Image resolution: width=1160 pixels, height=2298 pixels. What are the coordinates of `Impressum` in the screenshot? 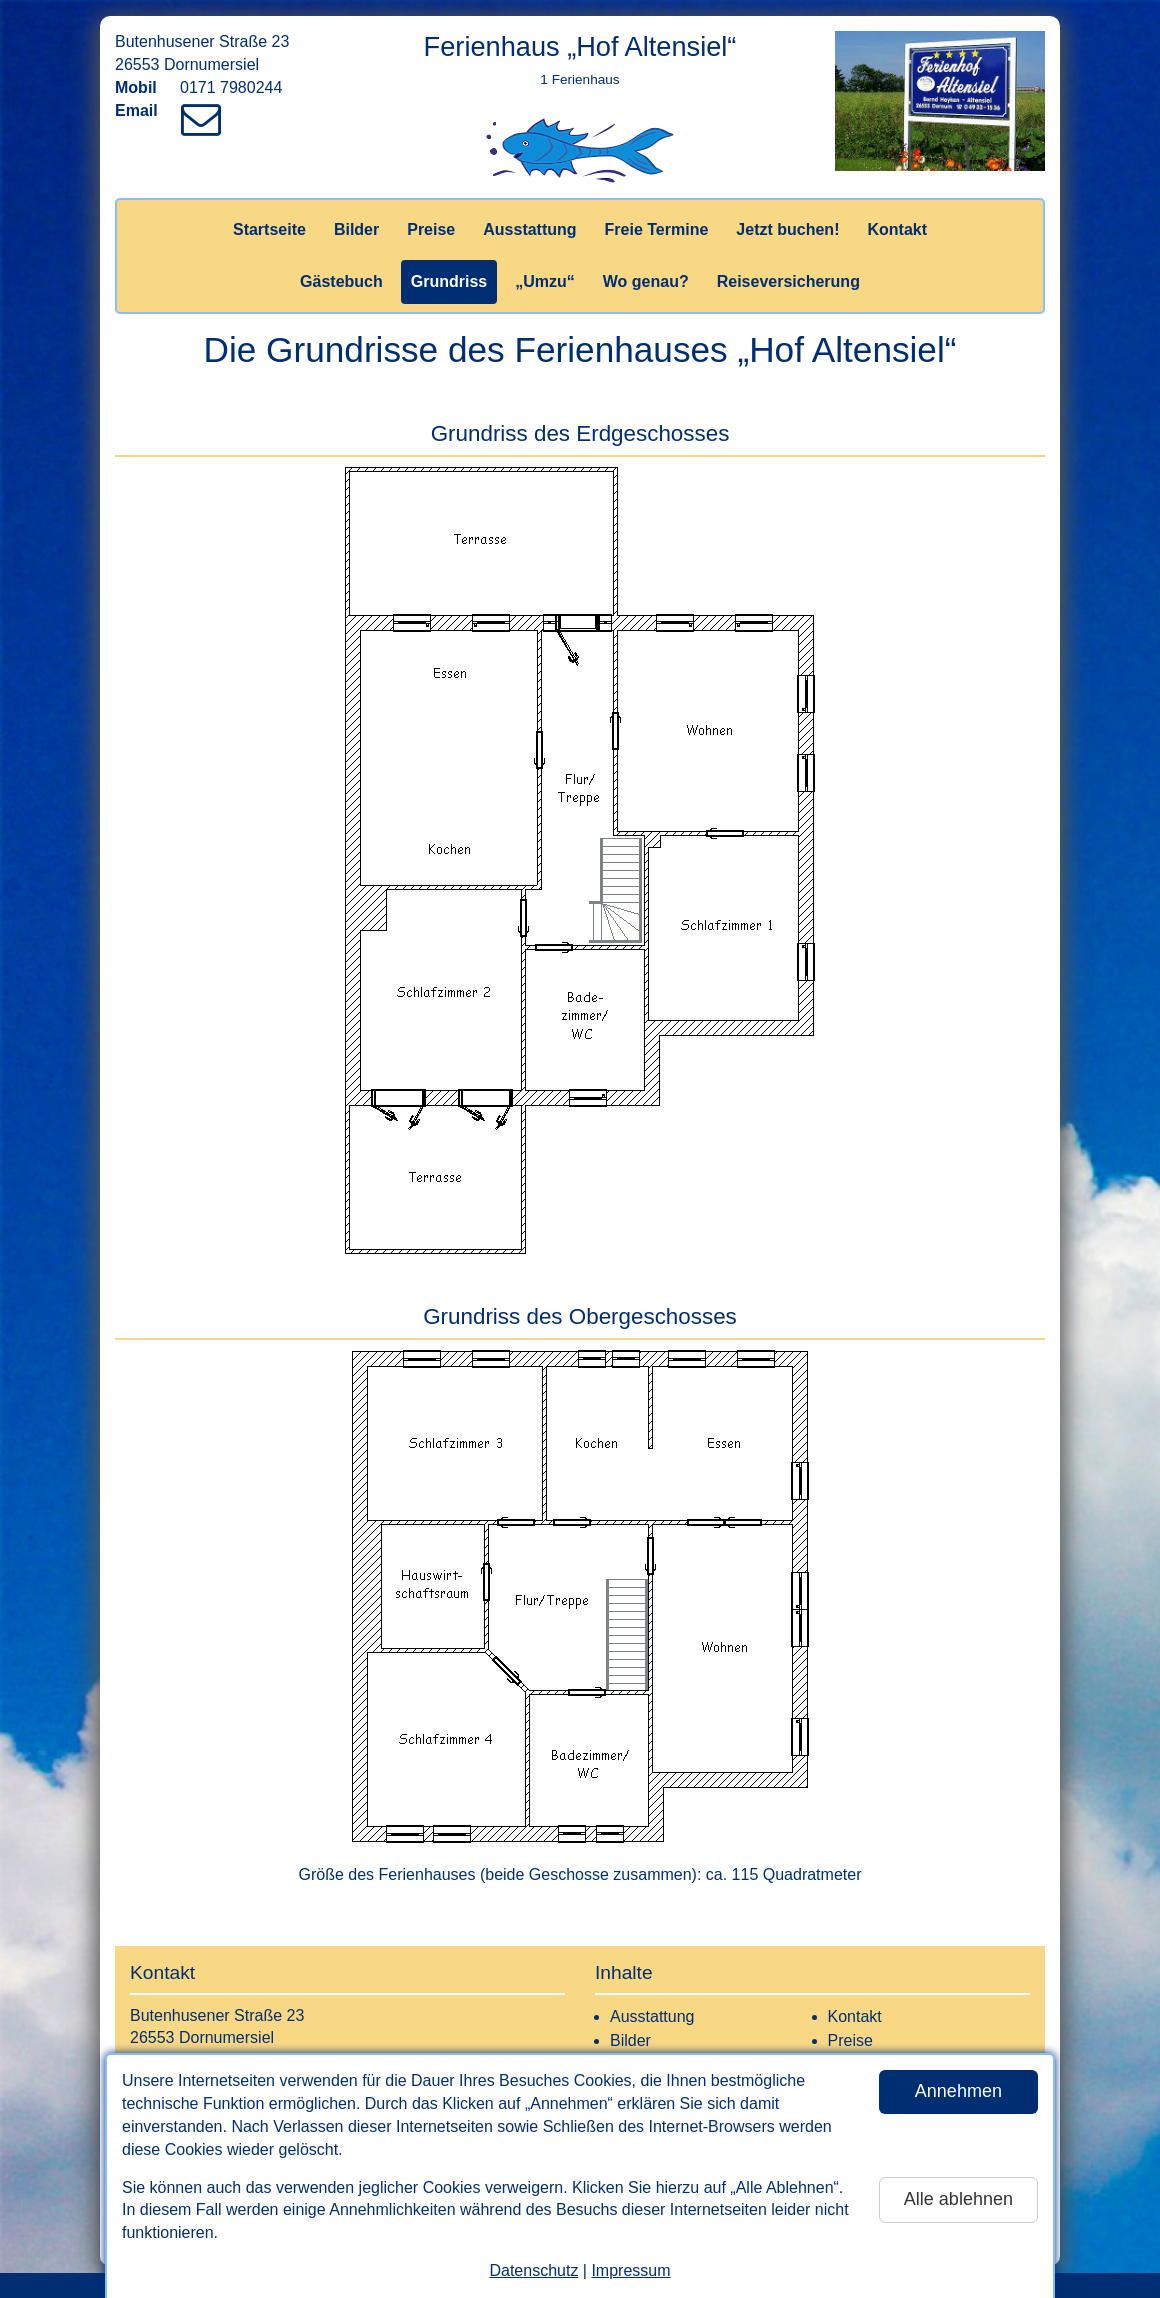 It's located at (630, 2270).